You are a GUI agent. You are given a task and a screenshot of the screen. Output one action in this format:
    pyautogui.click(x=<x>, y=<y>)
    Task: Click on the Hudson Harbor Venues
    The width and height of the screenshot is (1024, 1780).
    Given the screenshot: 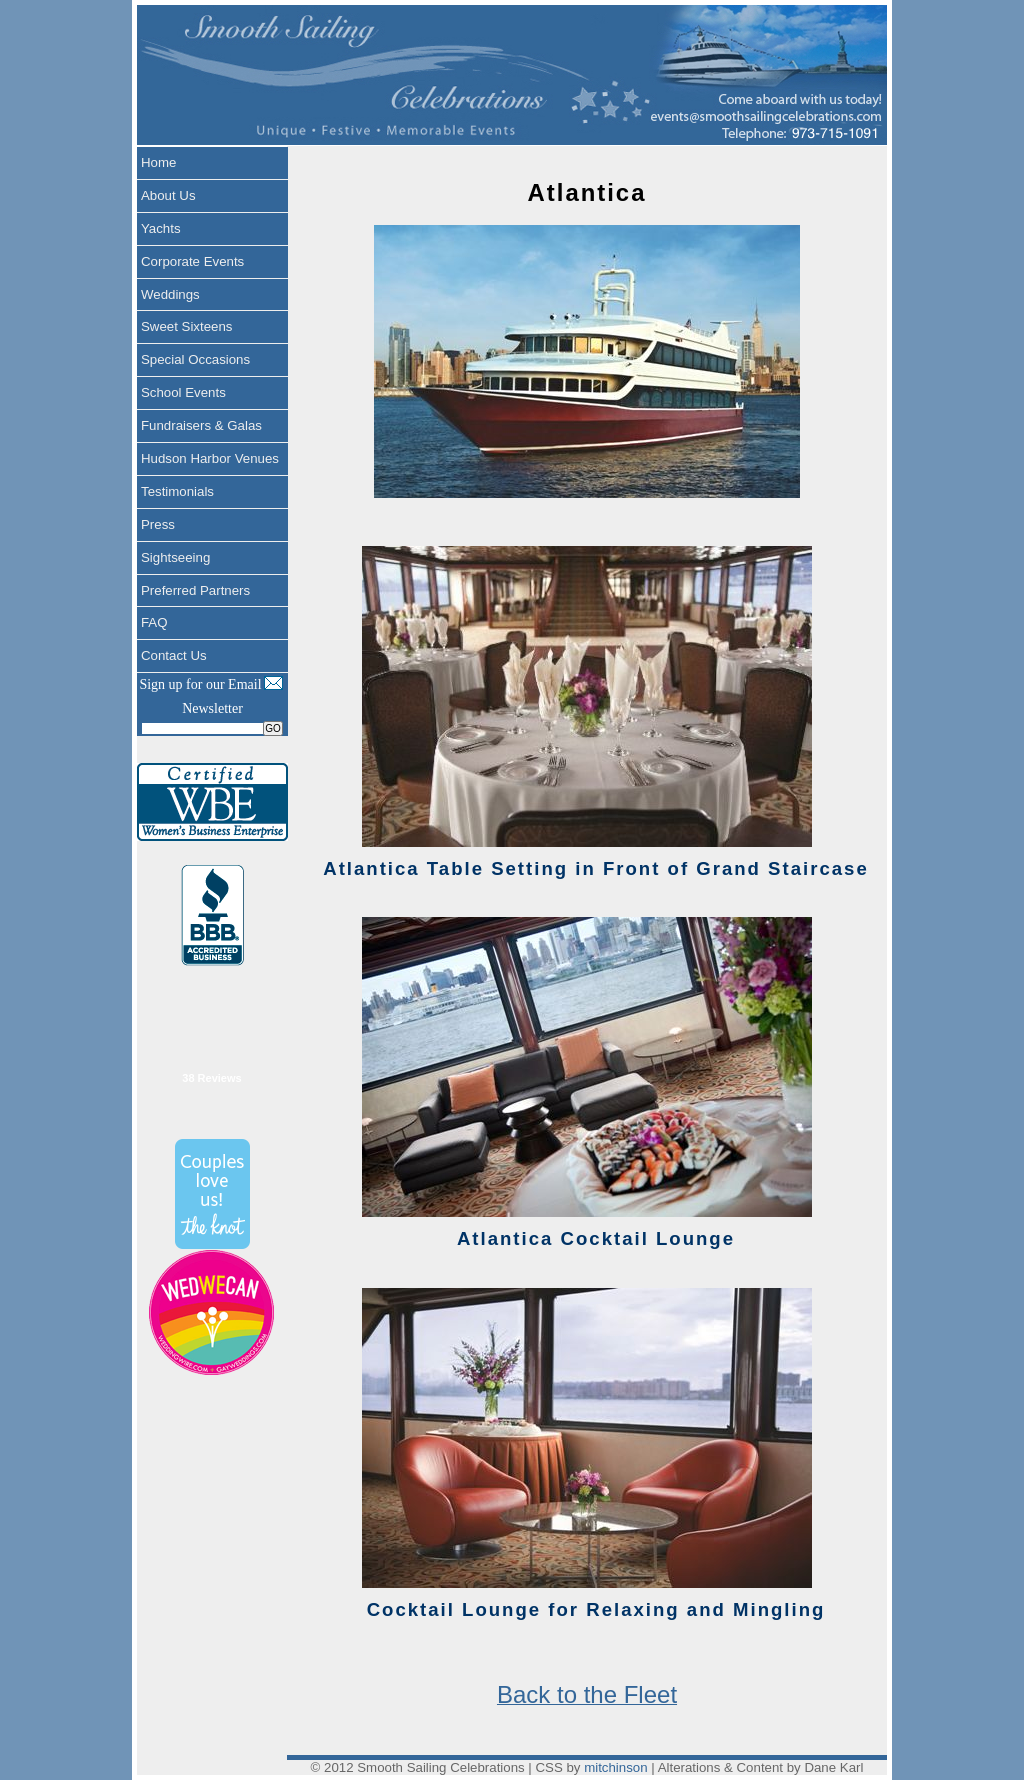 What is the action you would take?
    pyautogui.click(x=210, y=458)
    